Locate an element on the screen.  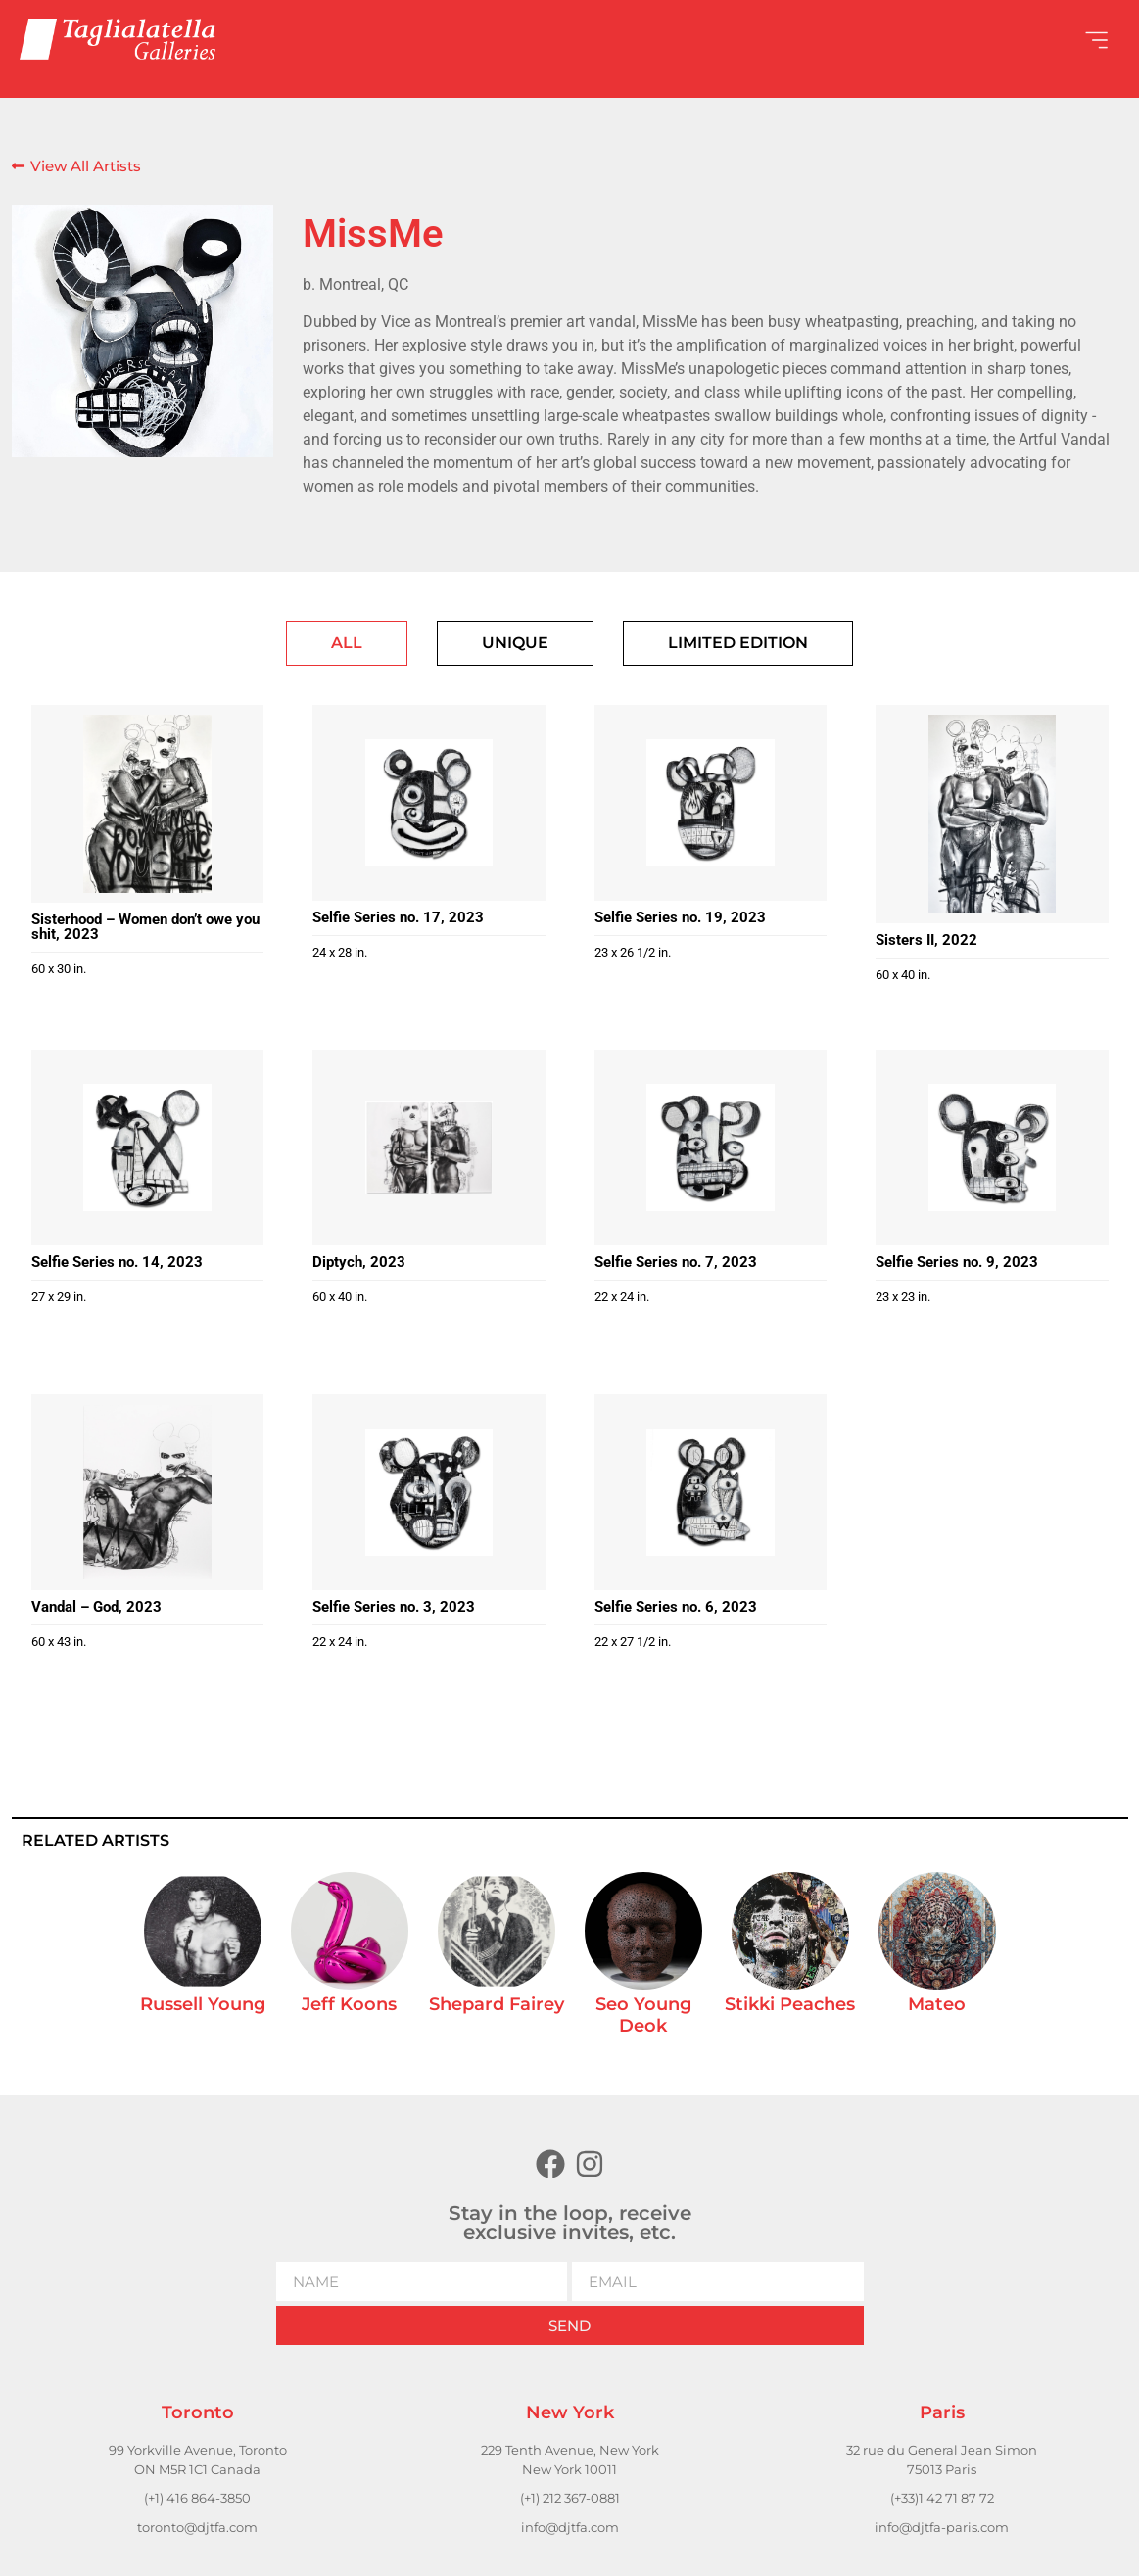
Selfie Series no. 19, 2023 is located at coordinates (680, 917).